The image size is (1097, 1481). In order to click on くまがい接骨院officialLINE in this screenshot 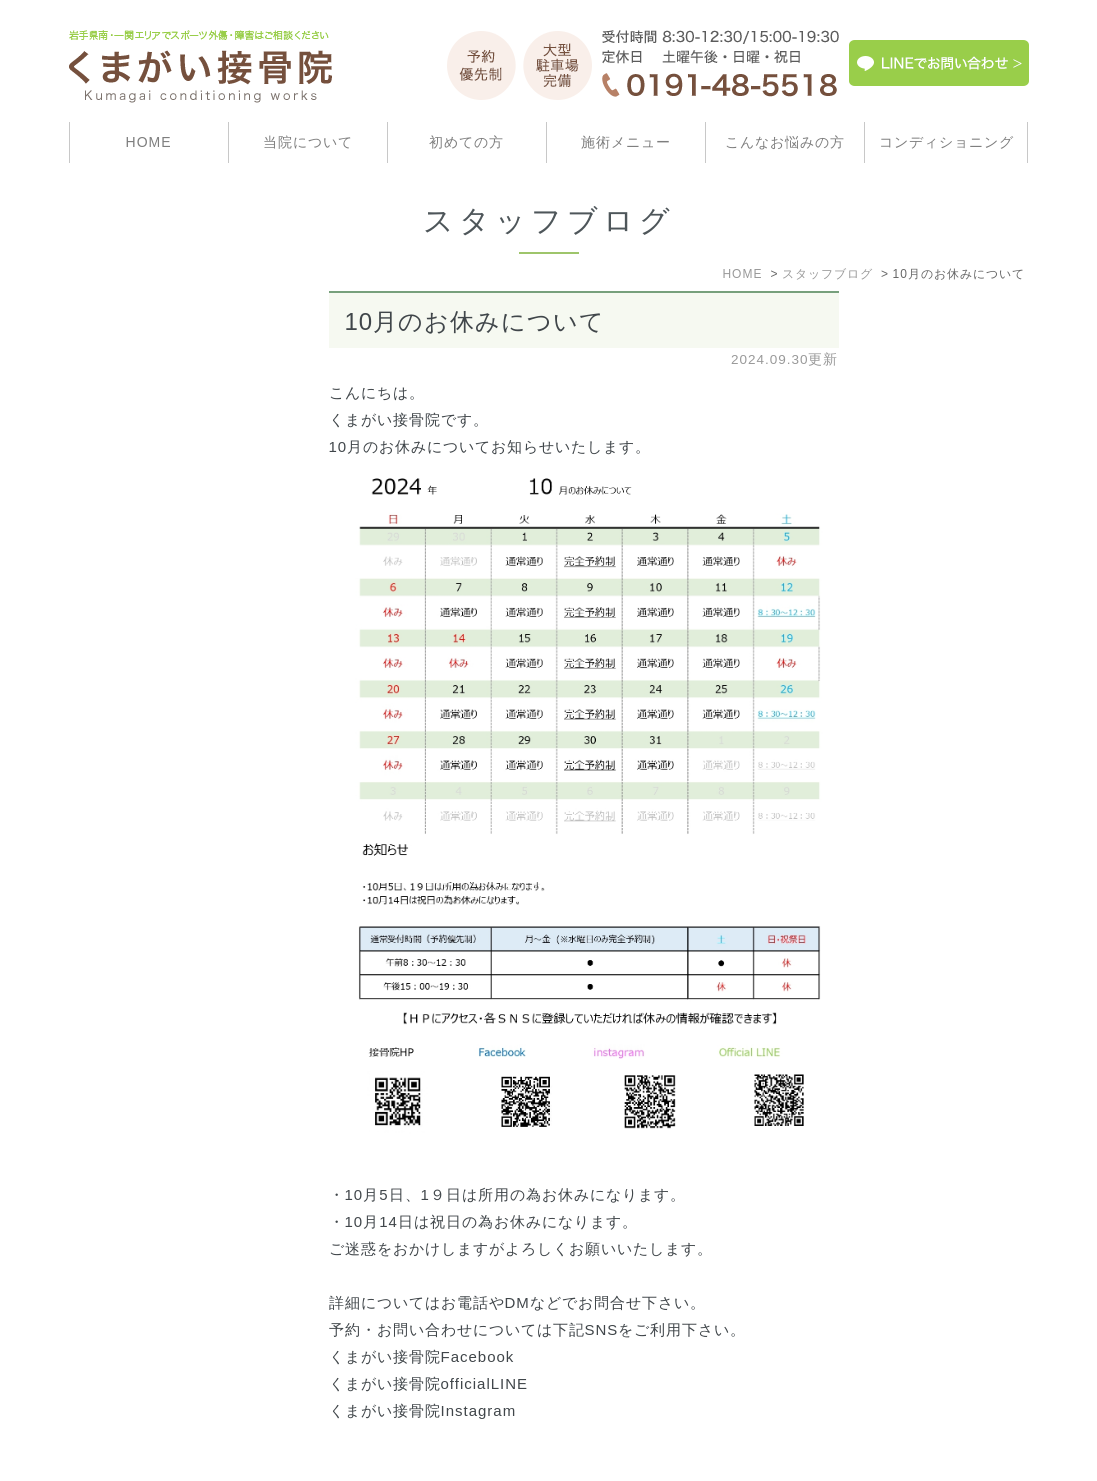, I will do `click(429, 1383)`.